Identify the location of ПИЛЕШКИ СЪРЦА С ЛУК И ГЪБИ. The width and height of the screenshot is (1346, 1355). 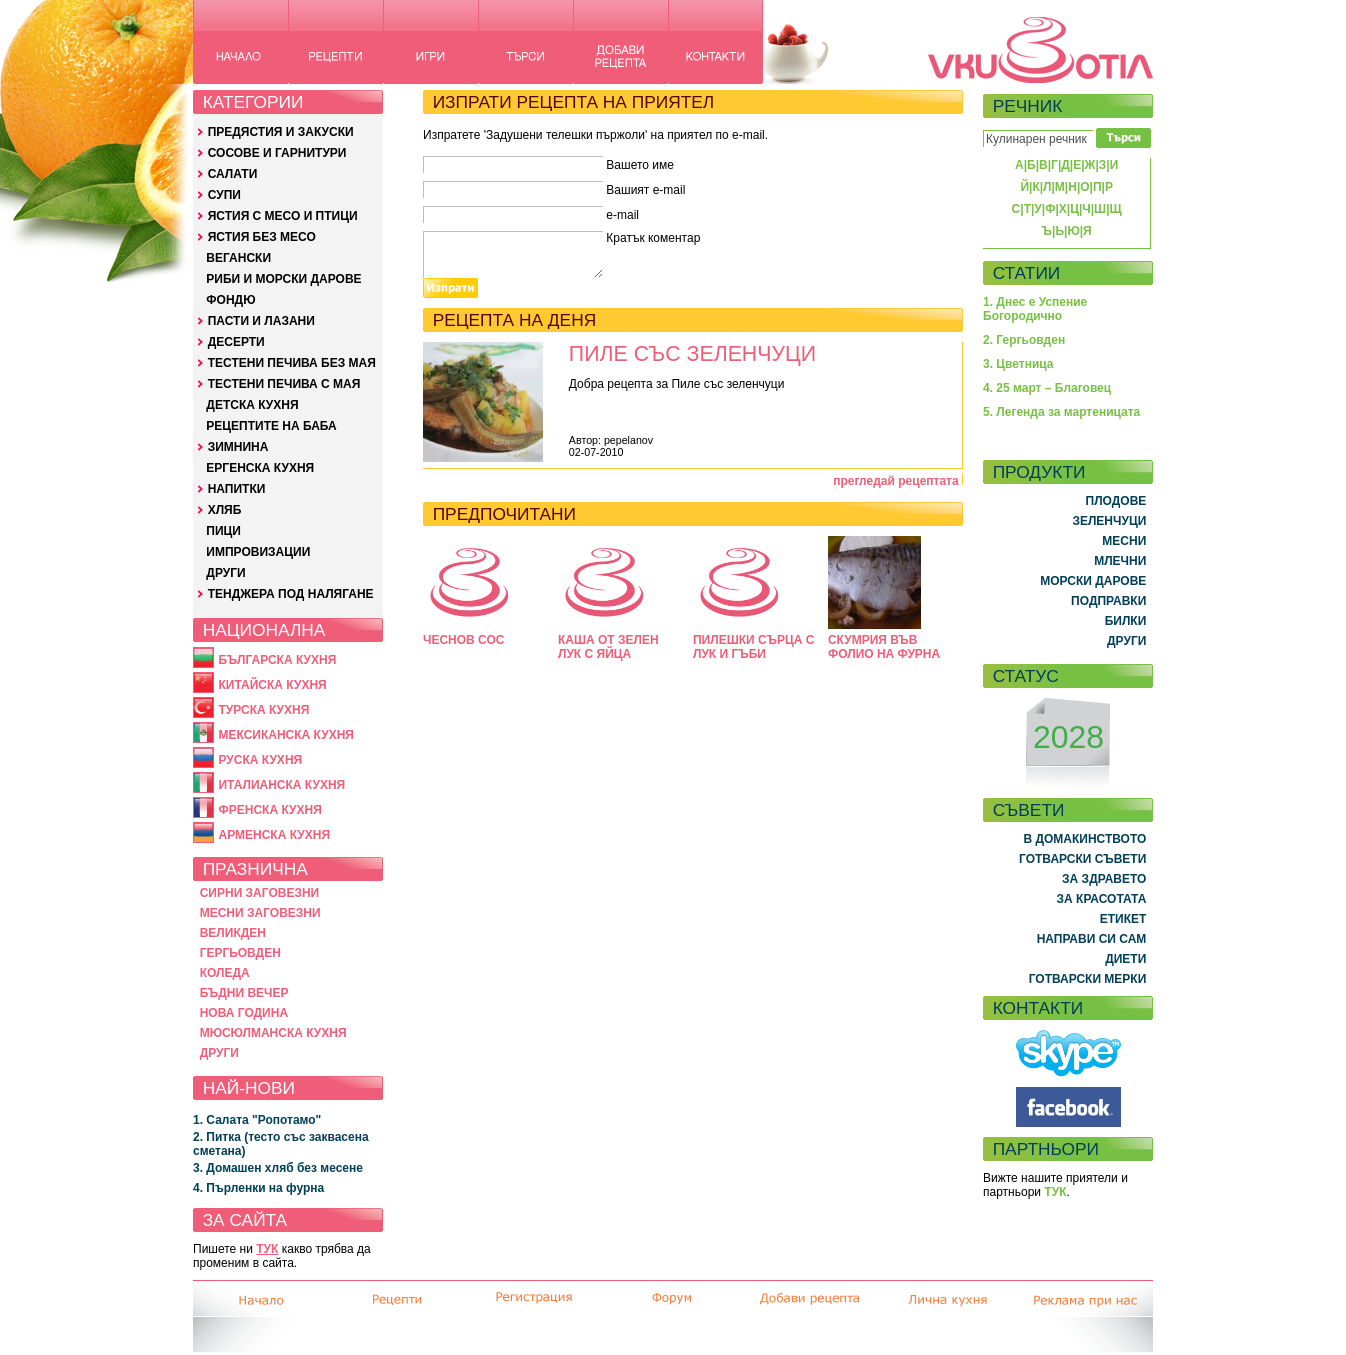
(753, 647).